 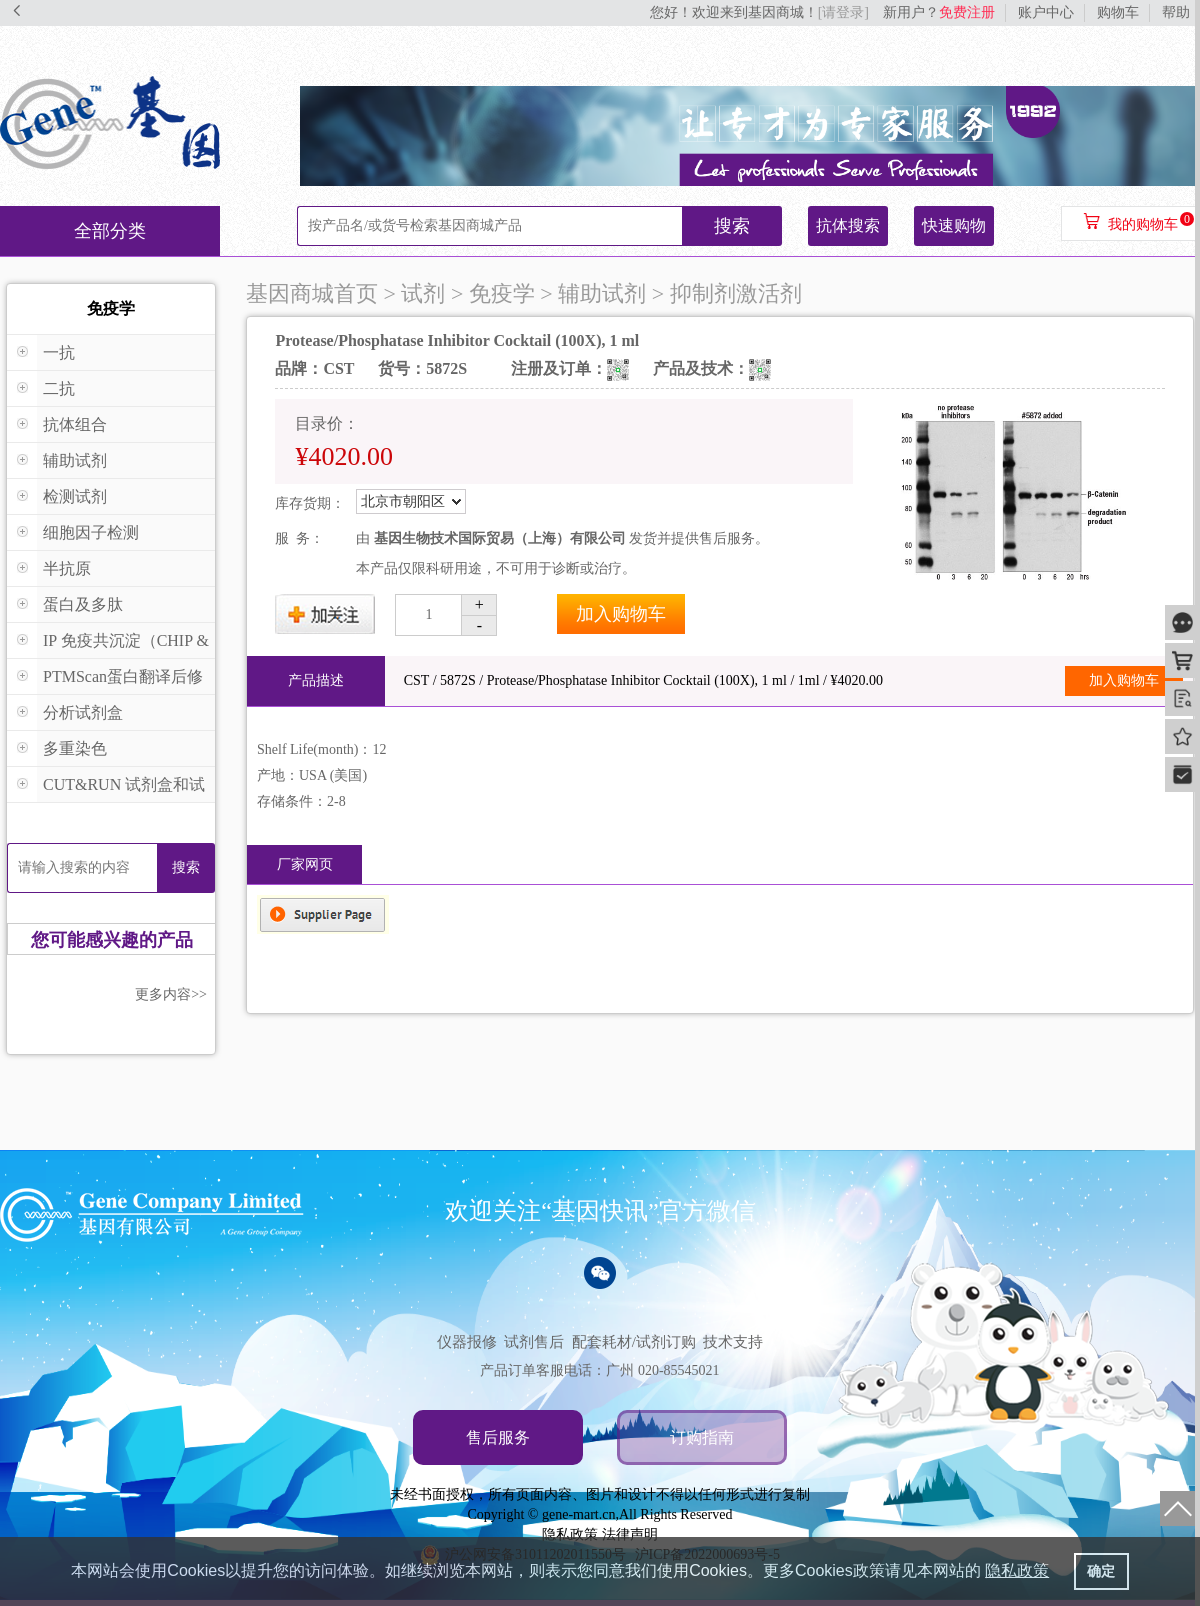 What do you see at coordinates (312, 293) in the screenshot?
I see `基因商城首页` at bounding box center [312, 293].